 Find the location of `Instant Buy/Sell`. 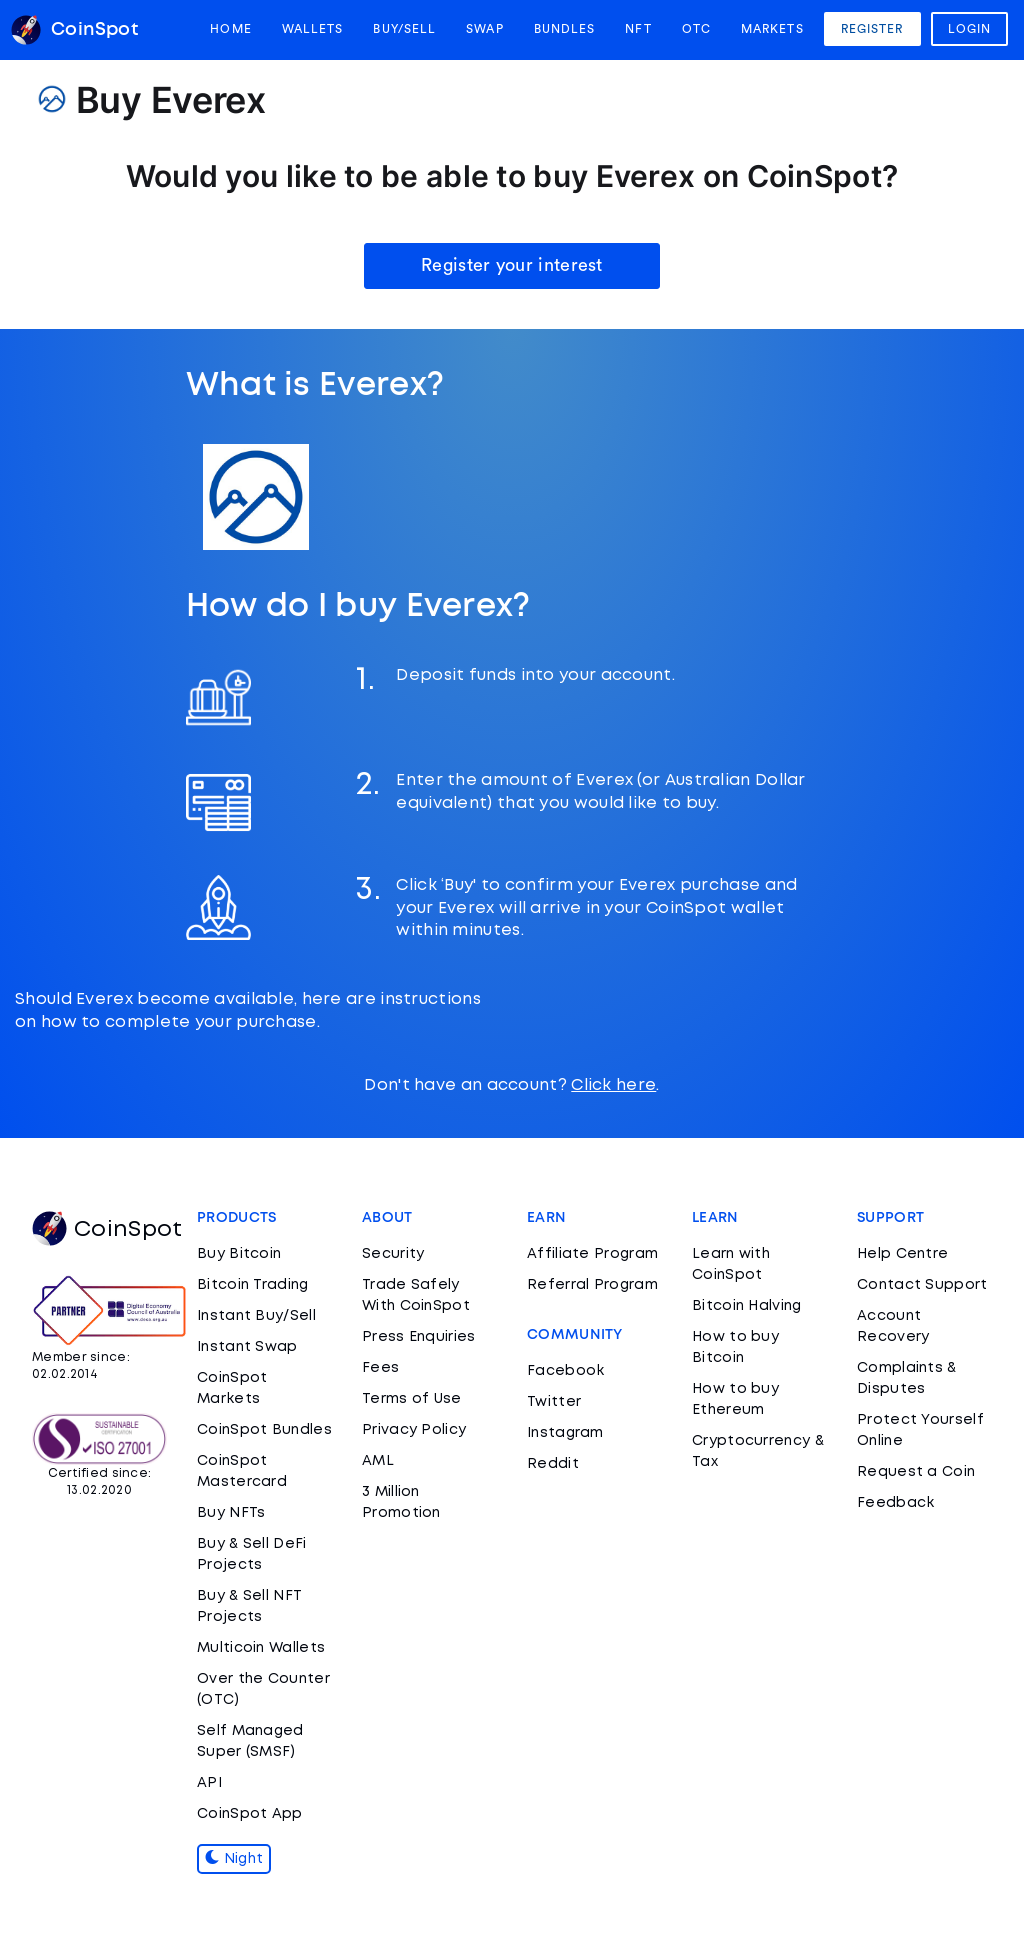

Instant Buy/Sell is located at coordinates (256, 1316).